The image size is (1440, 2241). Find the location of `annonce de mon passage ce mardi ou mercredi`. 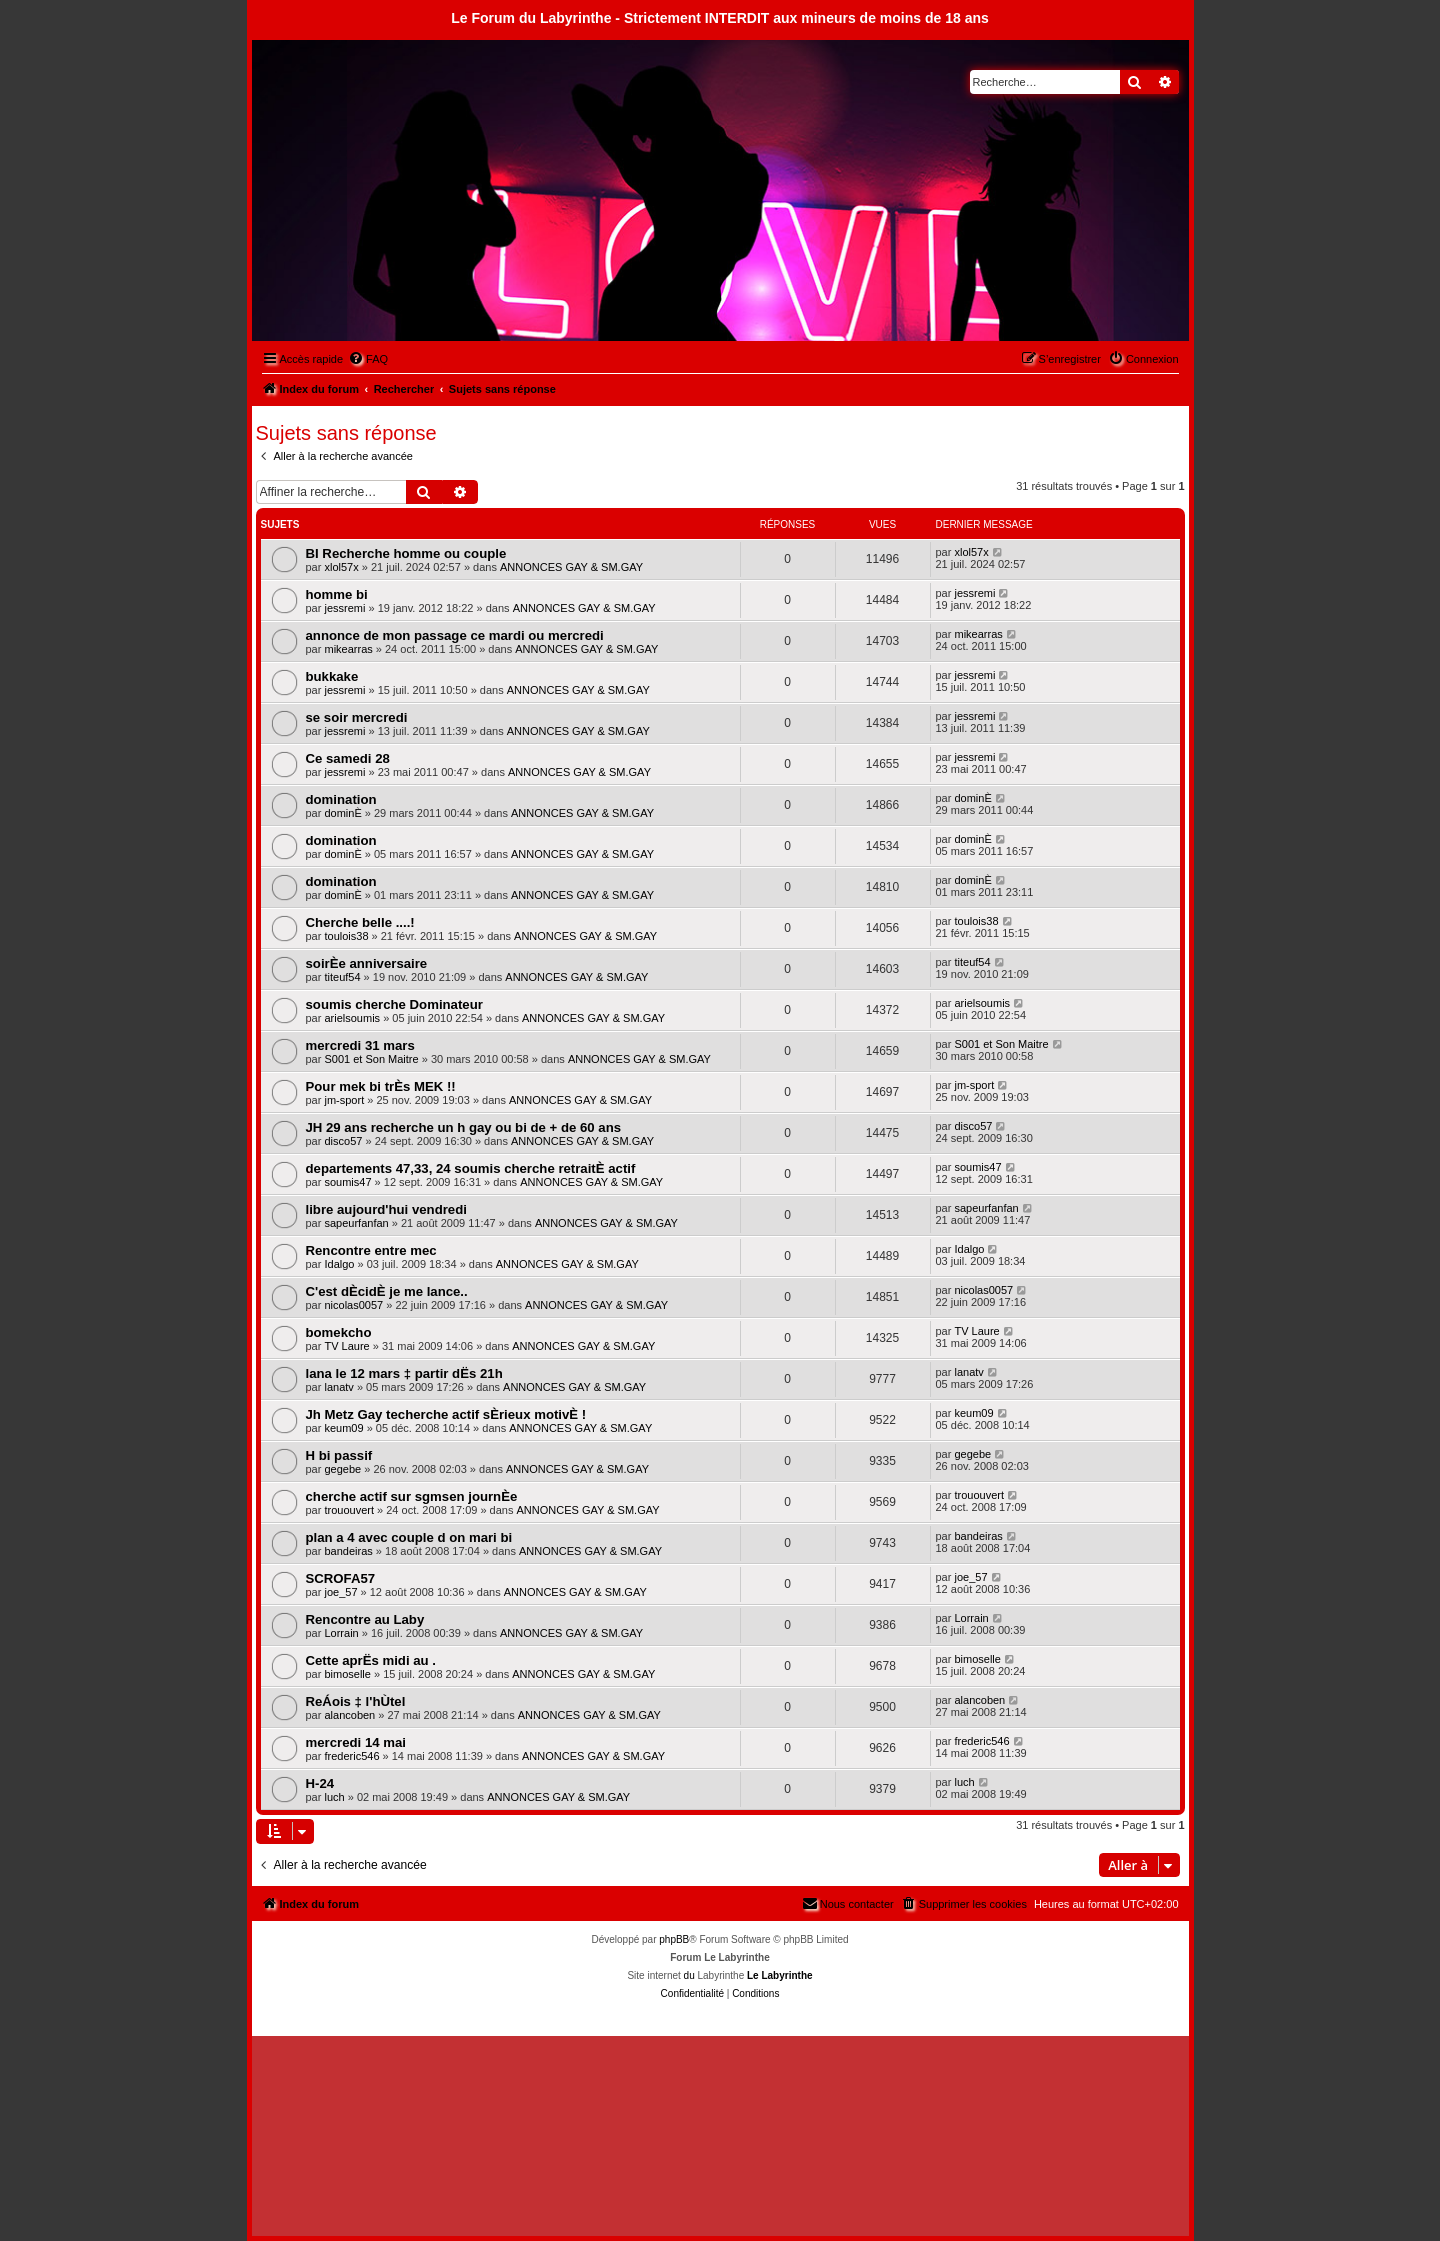

annonce de mon passage ce mardi ou mercredi is located at coordinates (455, 635).